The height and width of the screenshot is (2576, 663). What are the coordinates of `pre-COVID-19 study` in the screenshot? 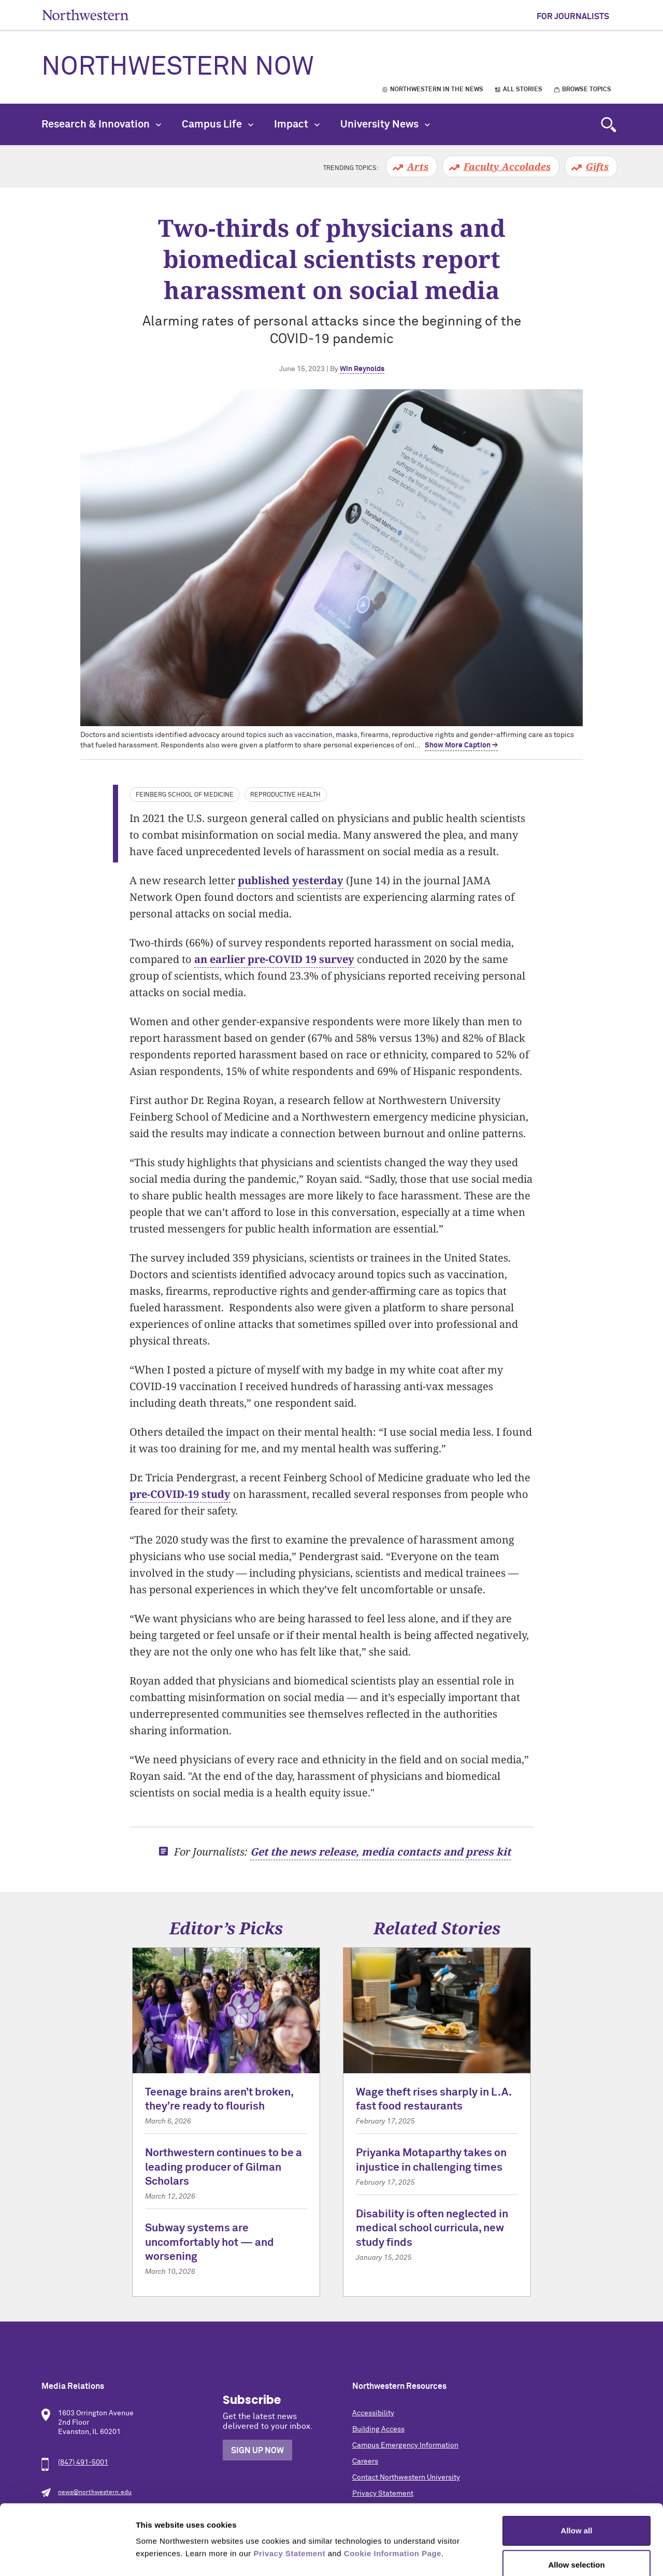 It's located at (179, 1494).